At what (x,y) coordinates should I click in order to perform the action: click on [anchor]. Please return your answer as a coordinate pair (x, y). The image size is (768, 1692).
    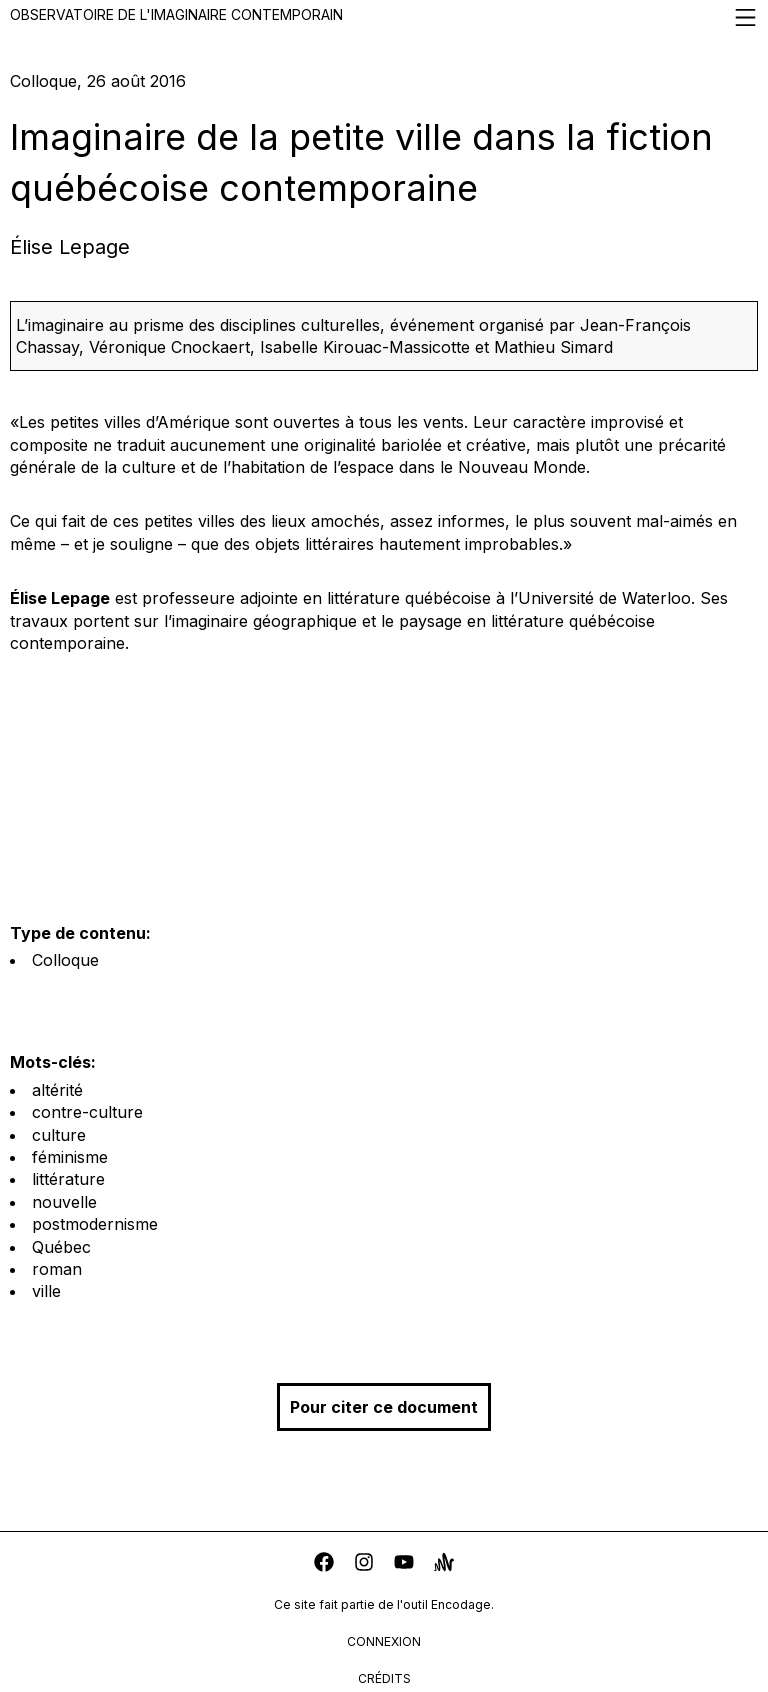
    Looking at the image, I should click on (444, 1564).